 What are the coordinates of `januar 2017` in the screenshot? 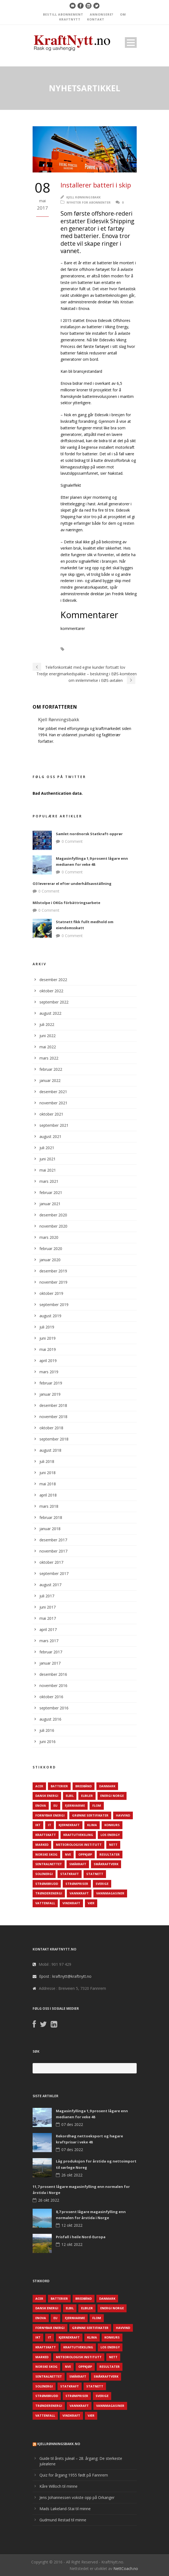 It's located at (50, 1663).